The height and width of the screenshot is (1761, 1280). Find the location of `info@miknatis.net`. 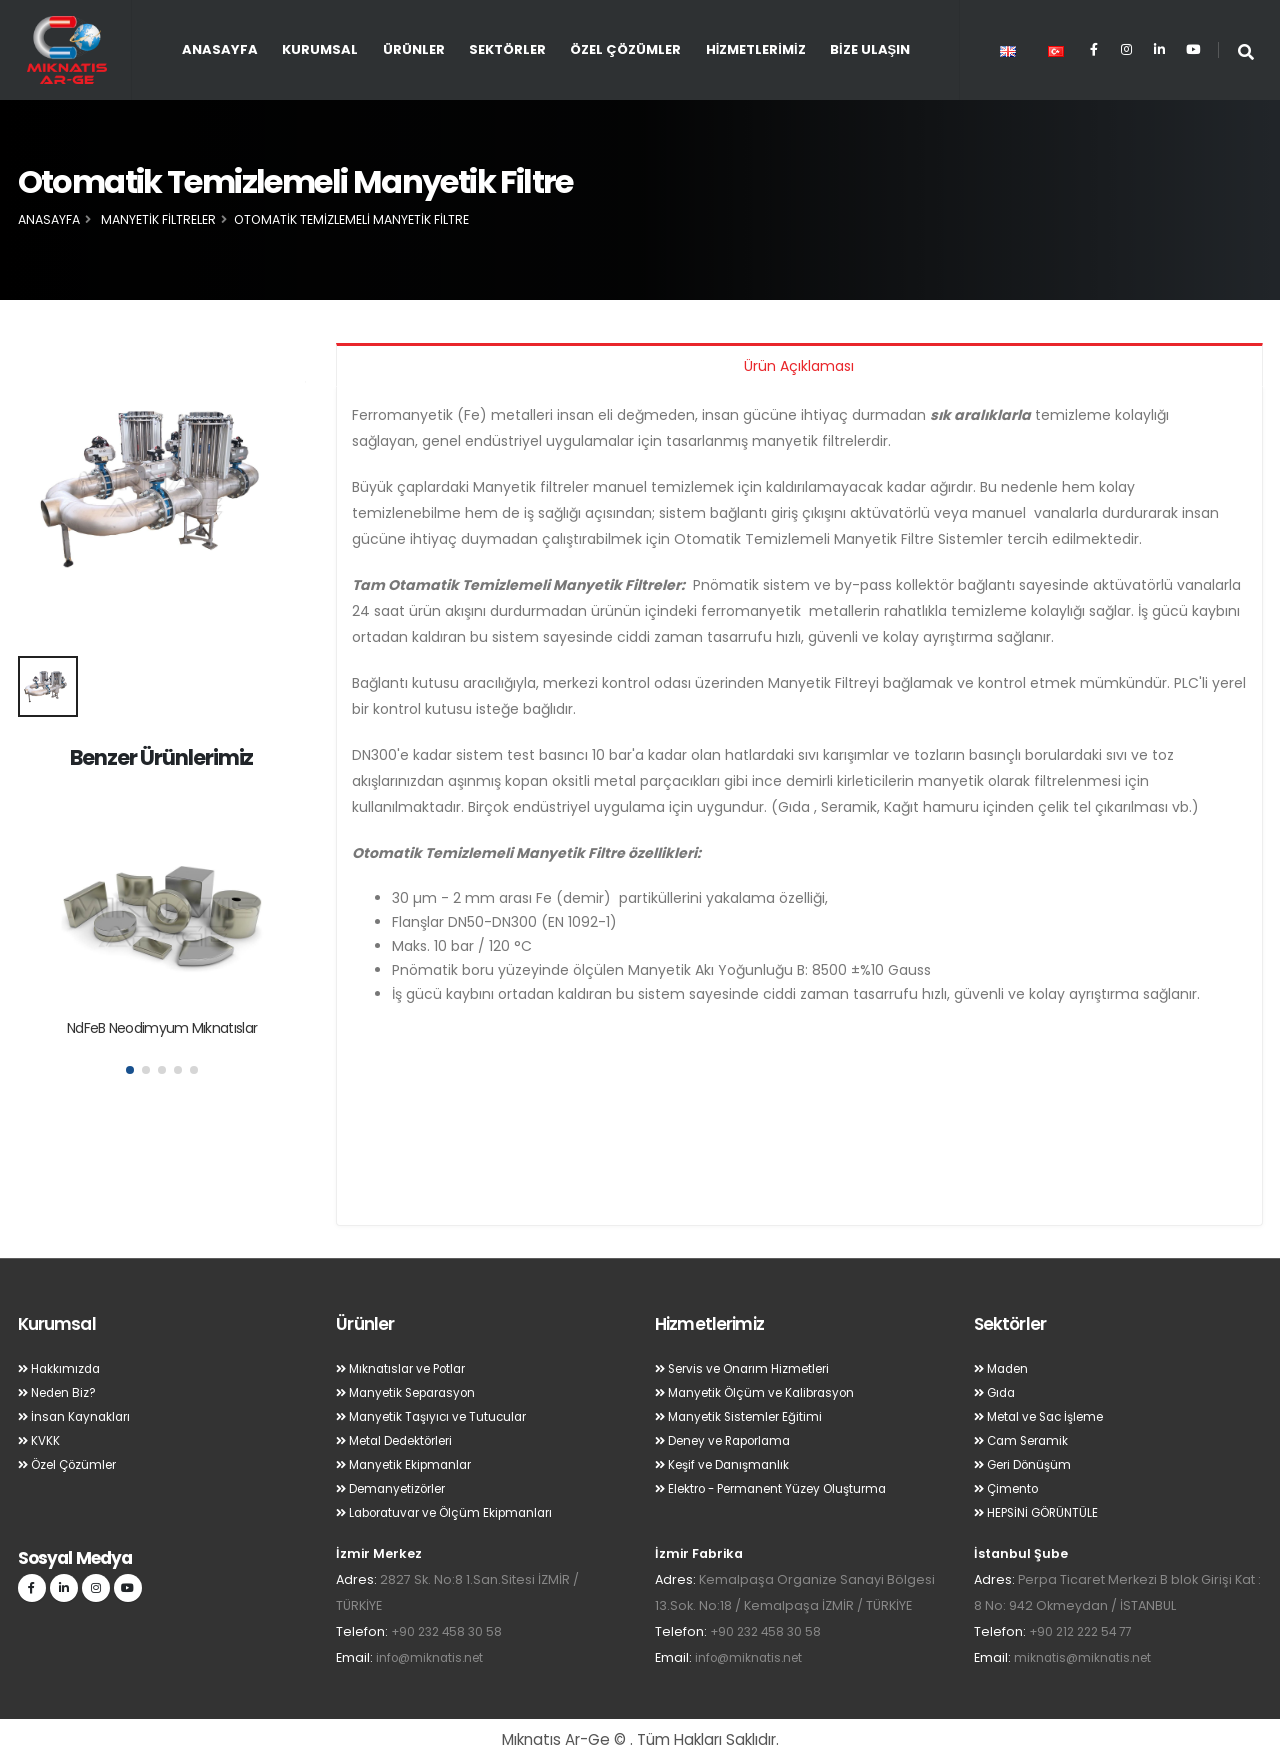

info@miknatis.net is located at coordinates (433, 1657).